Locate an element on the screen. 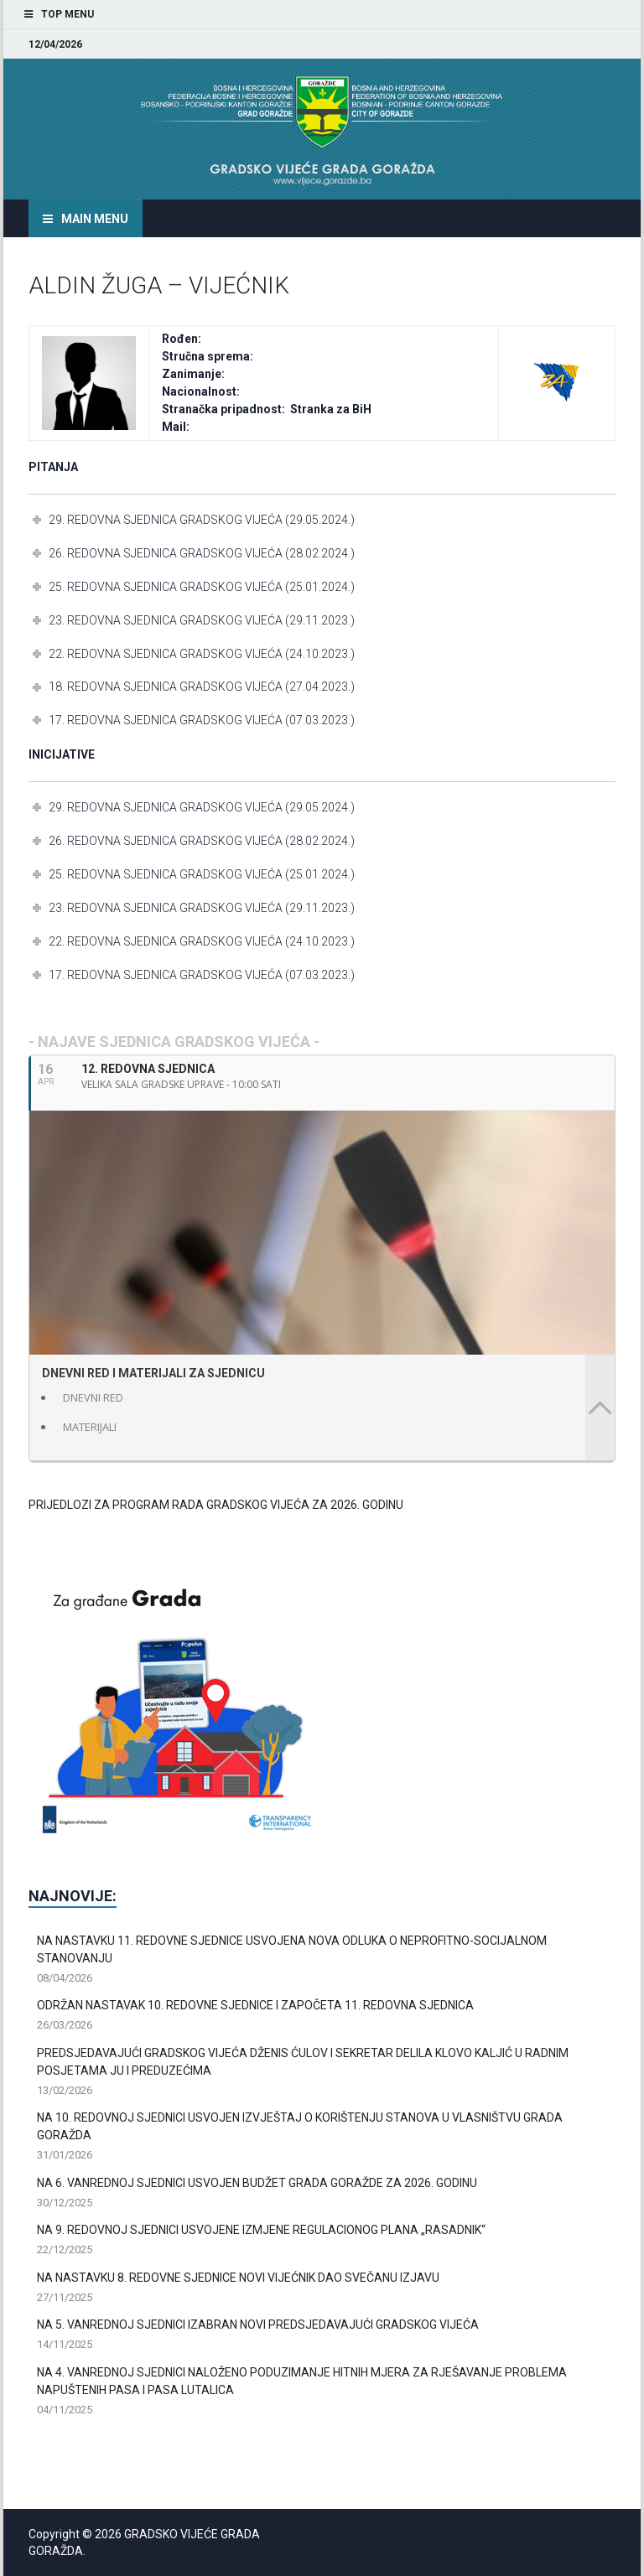 Image resolution: width=644 pixels, height=2576 pixels. Top Menu is located at coordinates (67, 14).